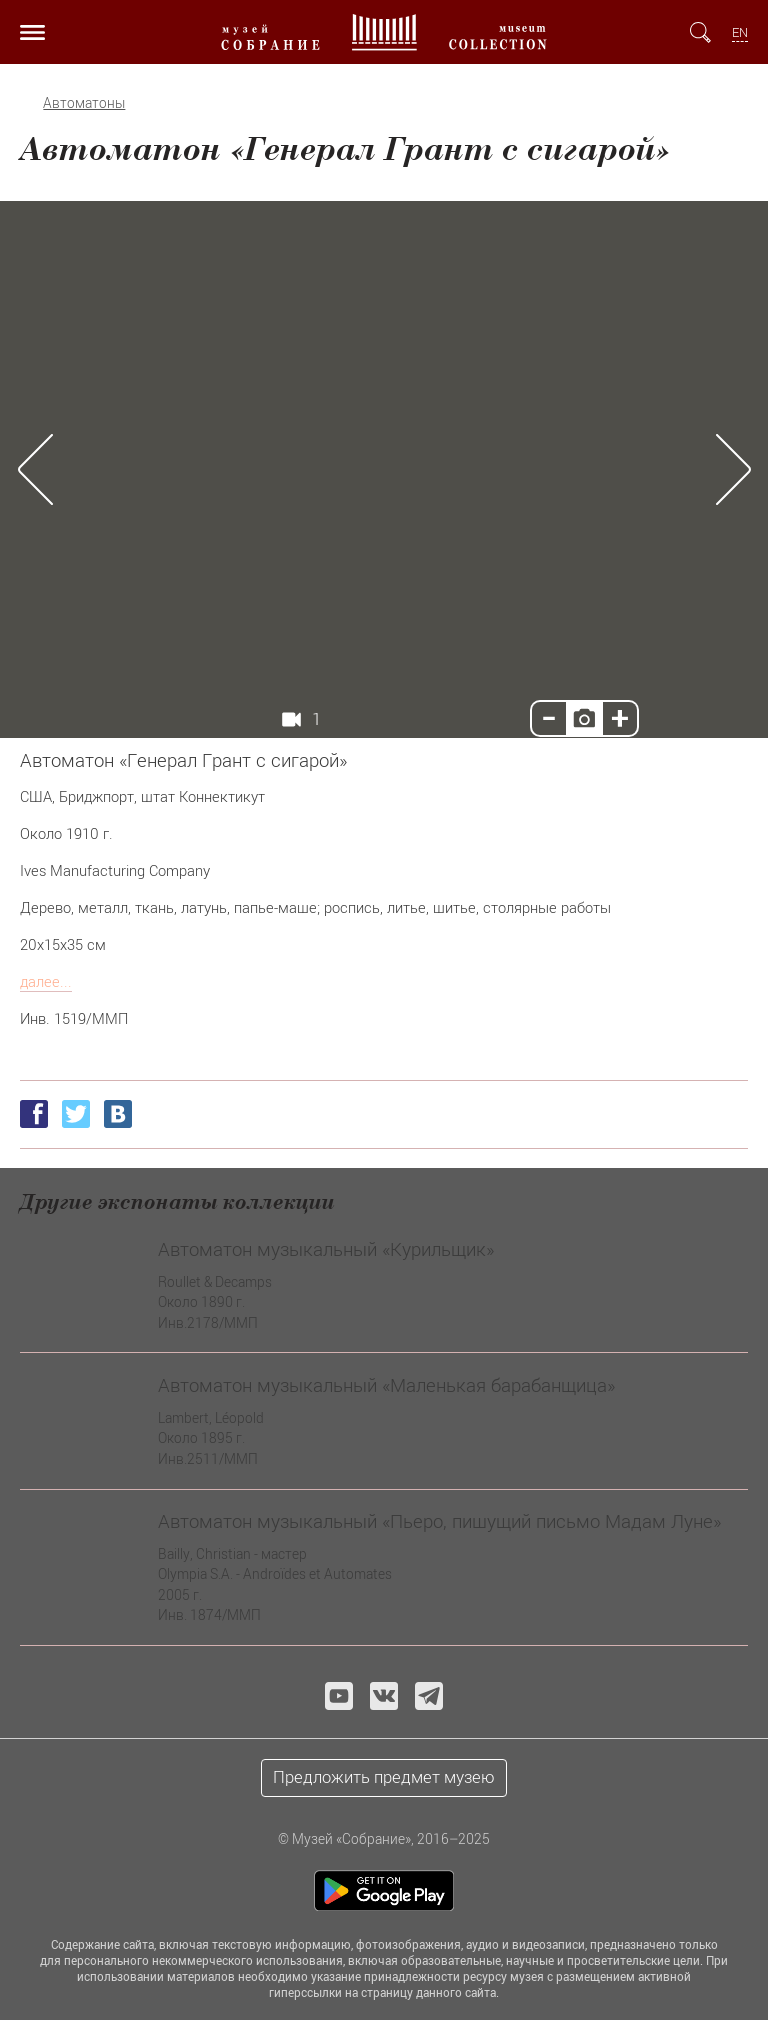 This screenshot has width=768, height=2020. I want to click on далее..., so click(46, 981).